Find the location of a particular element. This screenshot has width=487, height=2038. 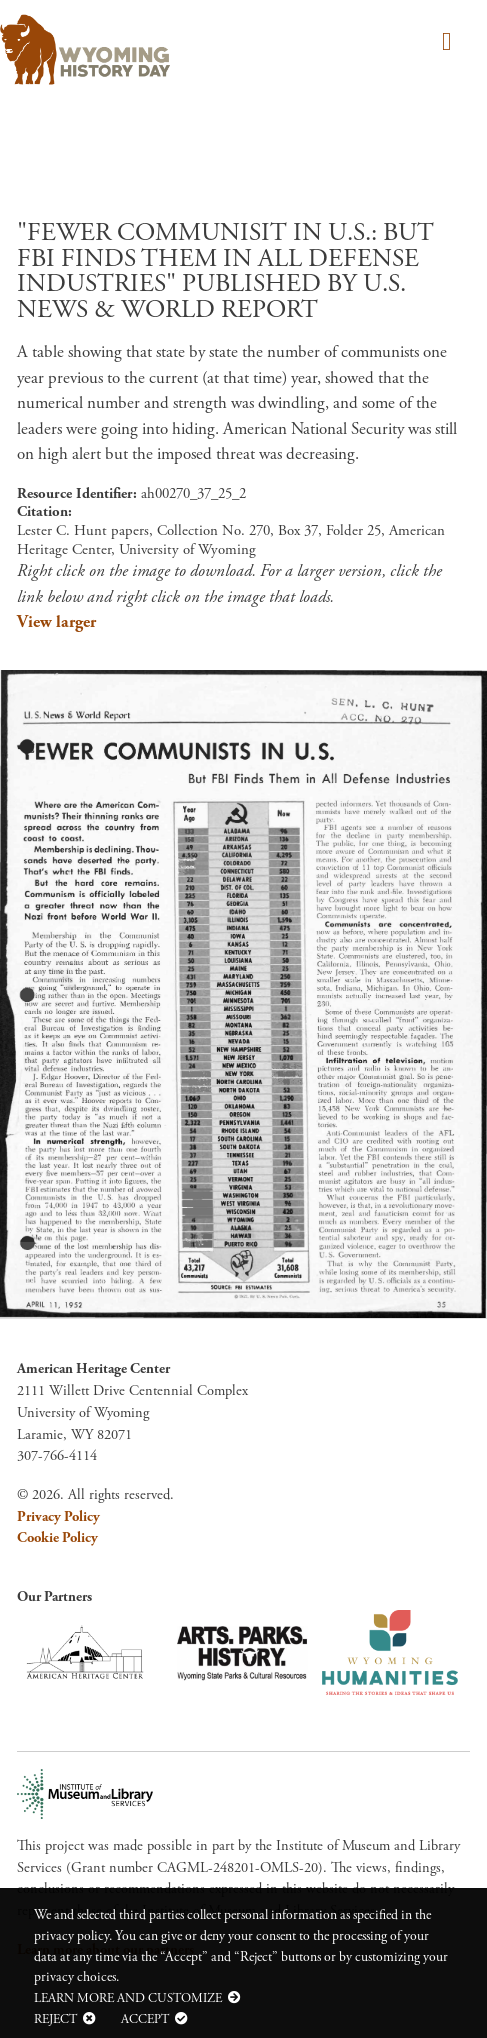

Privacy Policy is located at coordinates (58, 1517).